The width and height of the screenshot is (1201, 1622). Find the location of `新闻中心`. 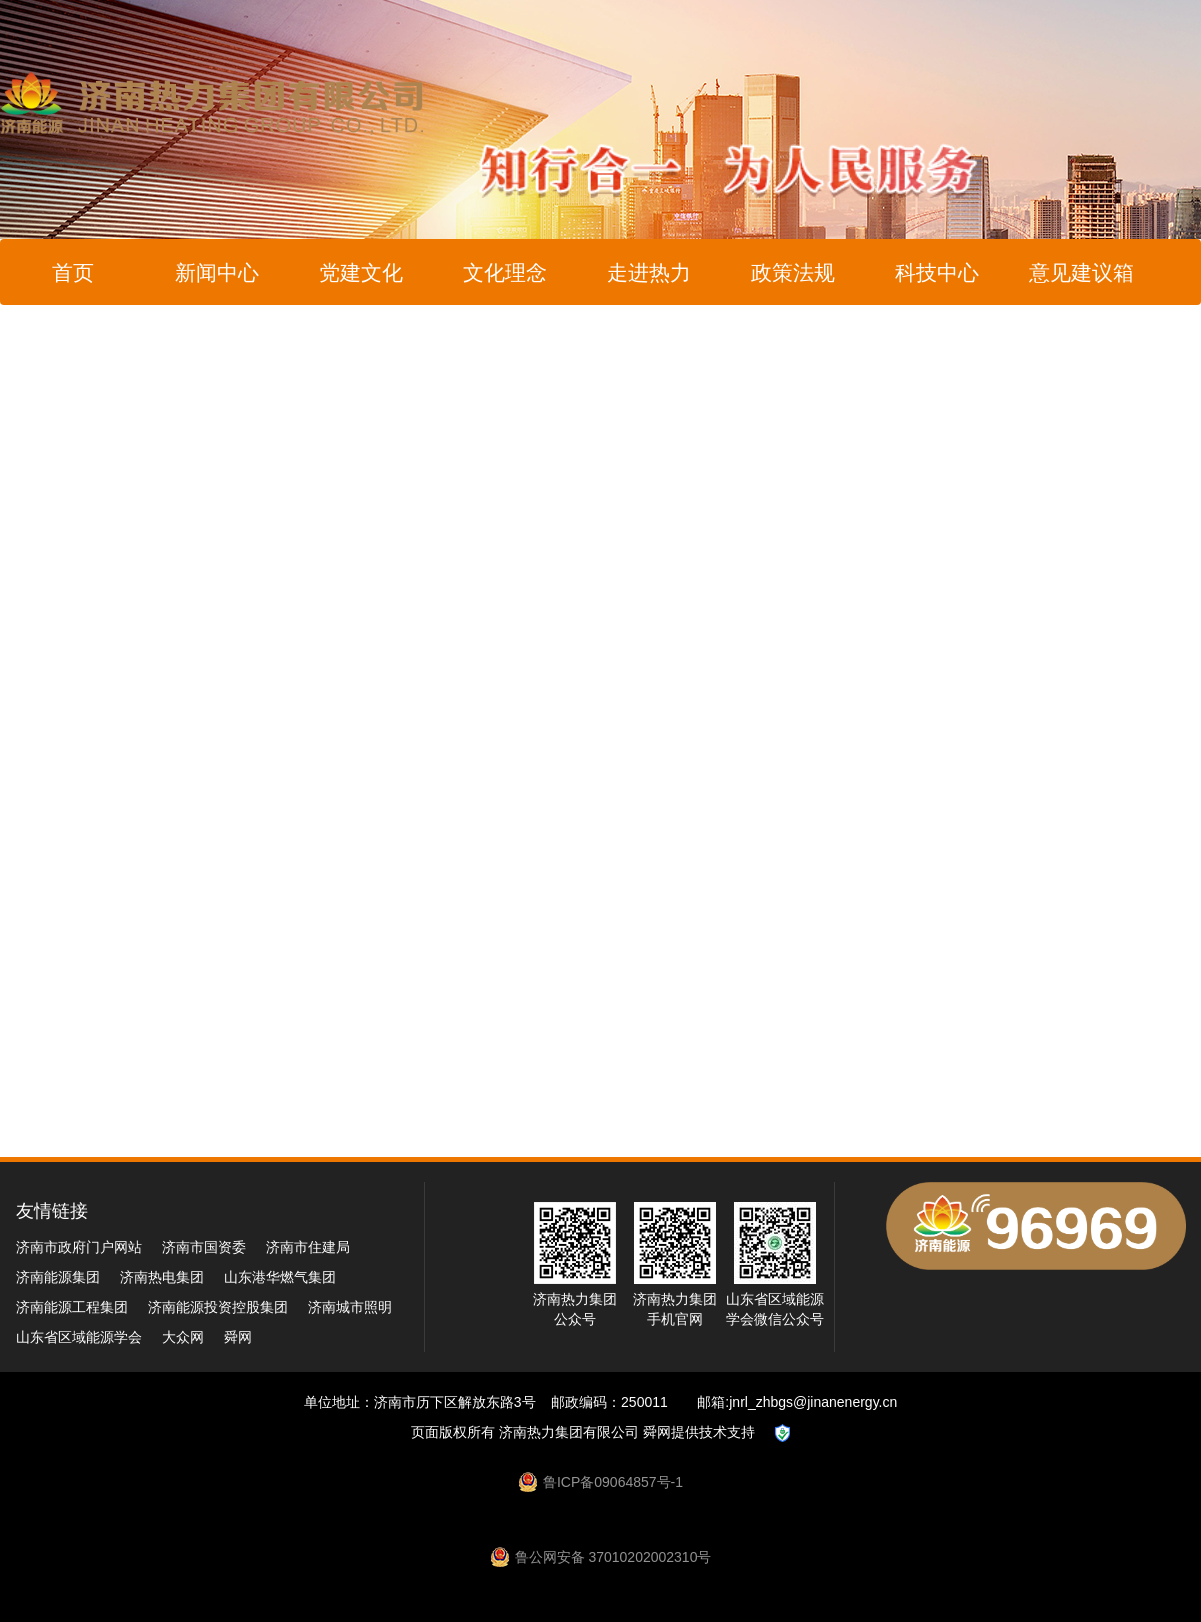

新闻中心 is located at coordinates (217, 272).